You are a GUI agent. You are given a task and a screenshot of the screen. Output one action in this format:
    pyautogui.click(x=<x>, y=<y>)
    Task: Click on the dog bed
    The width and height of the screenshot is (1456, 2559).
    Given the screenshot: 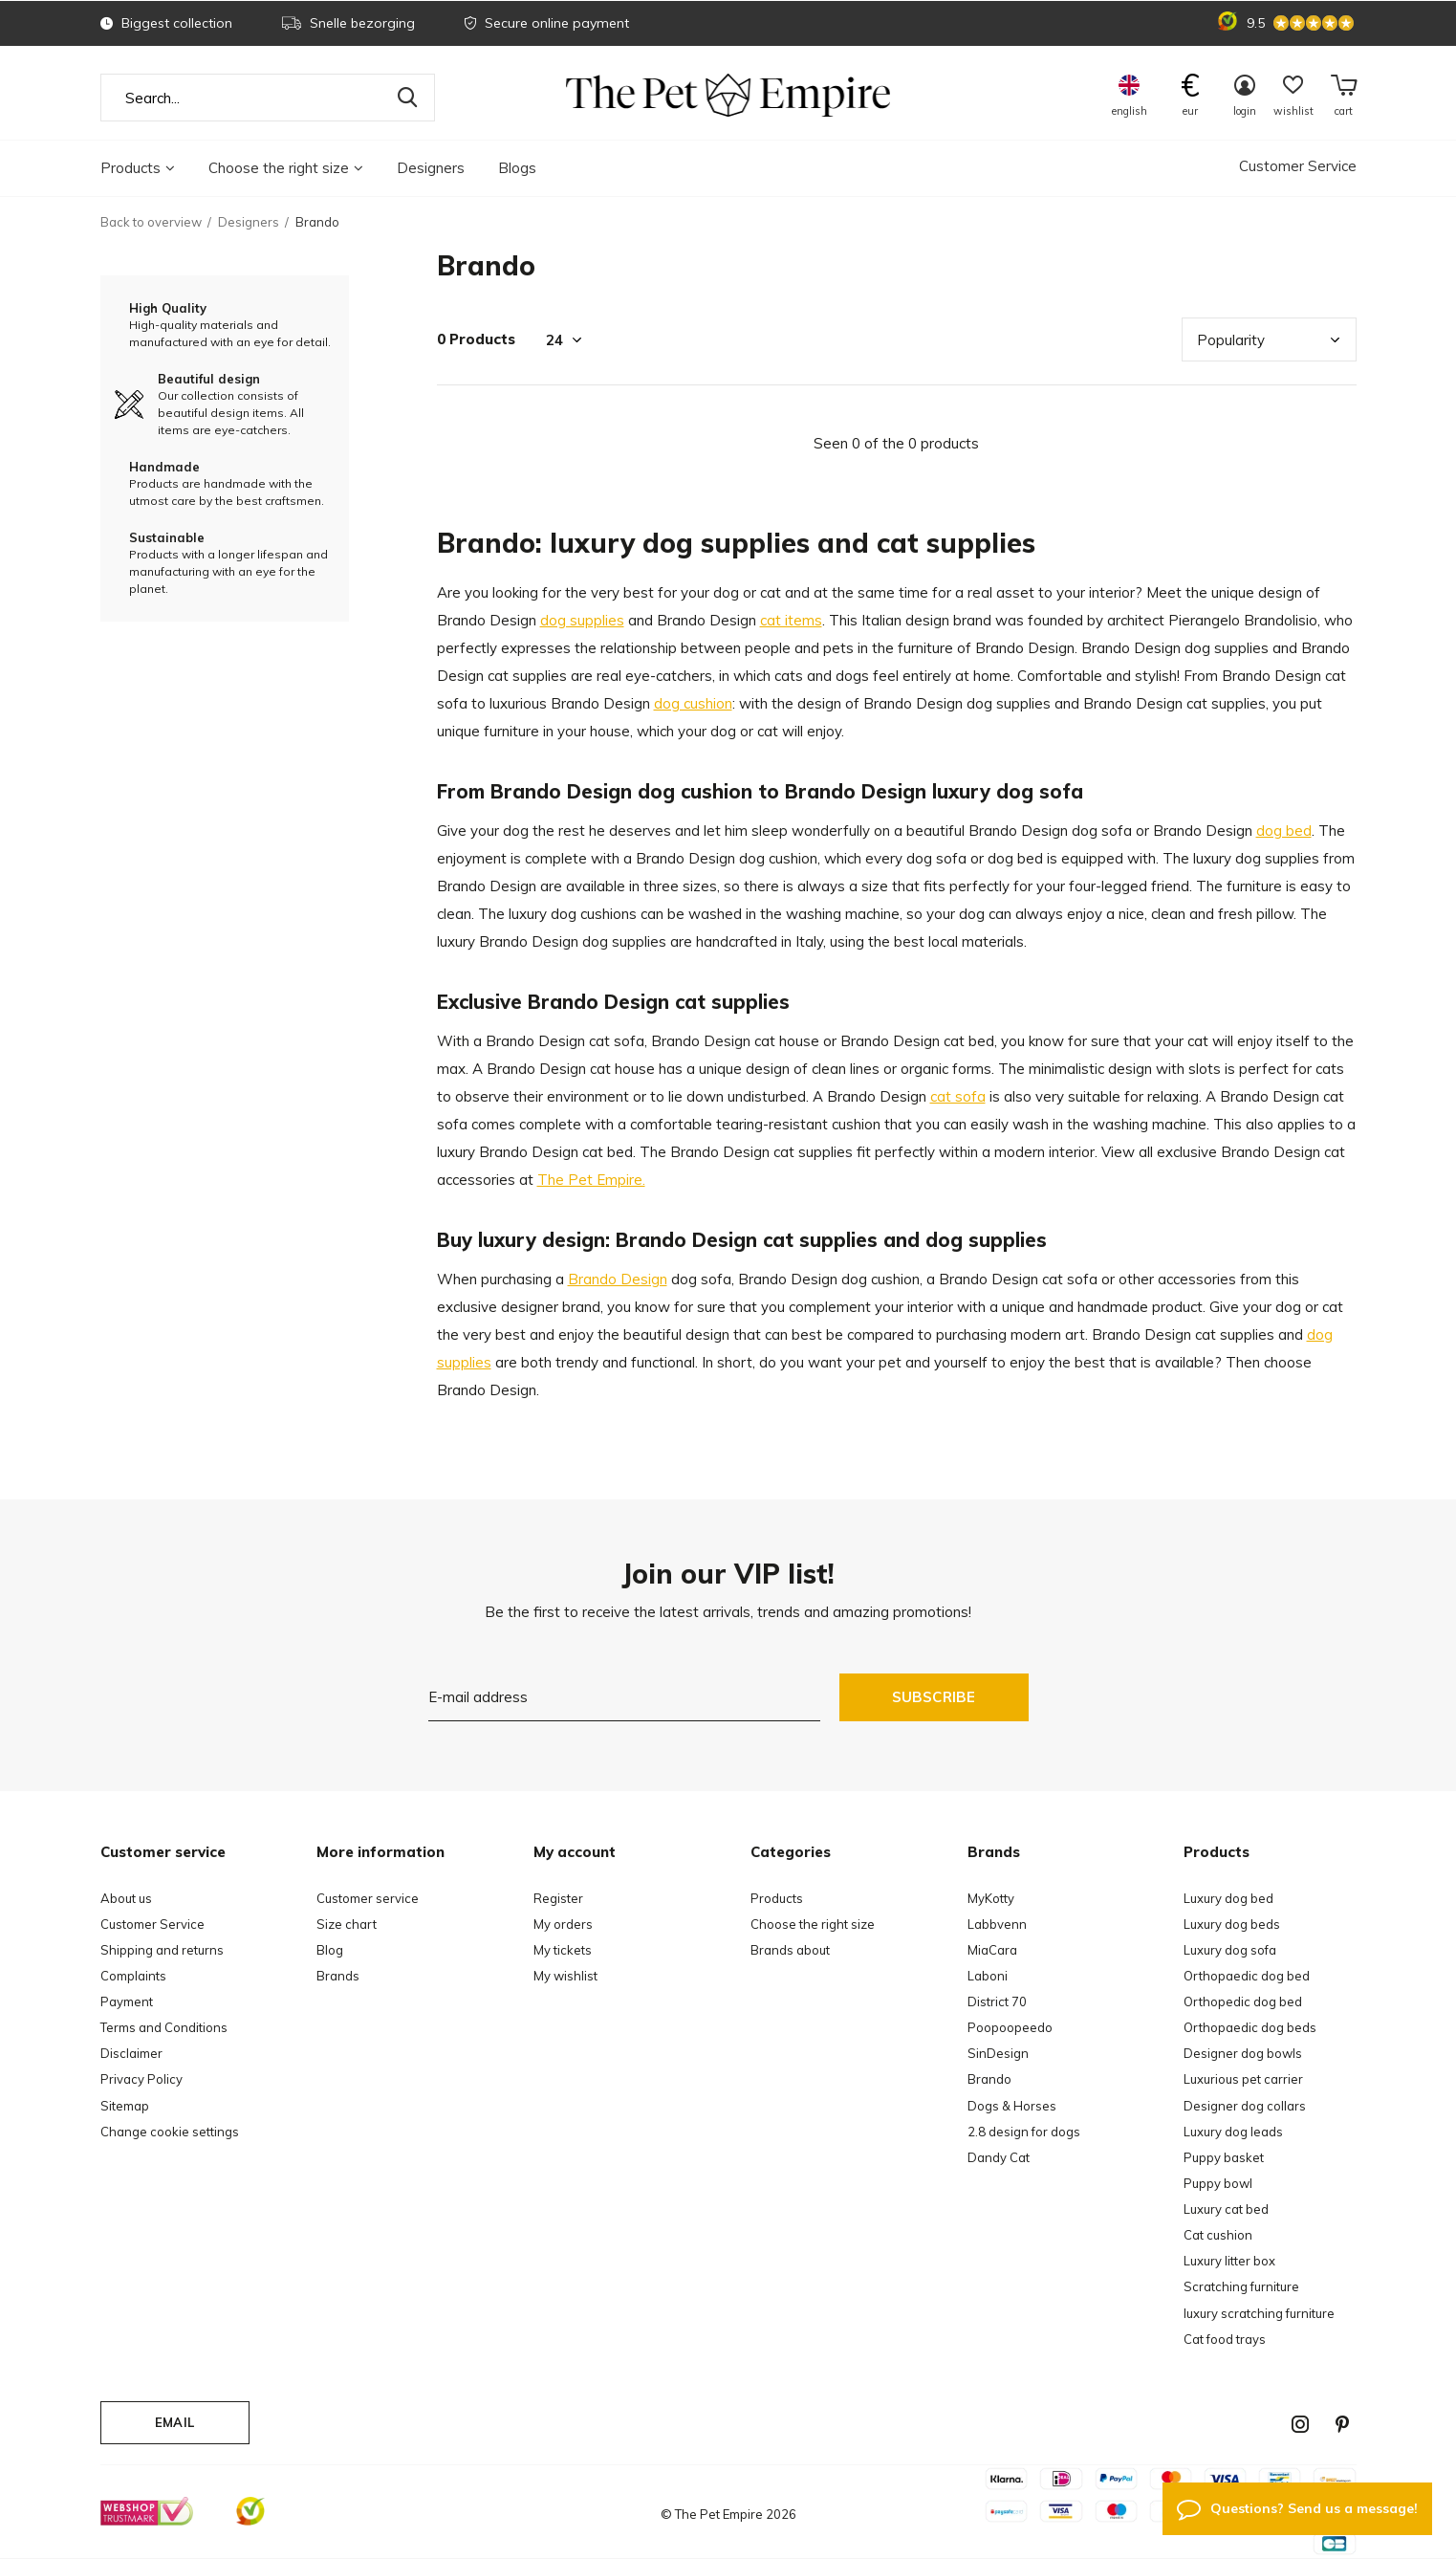 What is the action you would take?
    pyautogui.click(x=1284, y=830)
    